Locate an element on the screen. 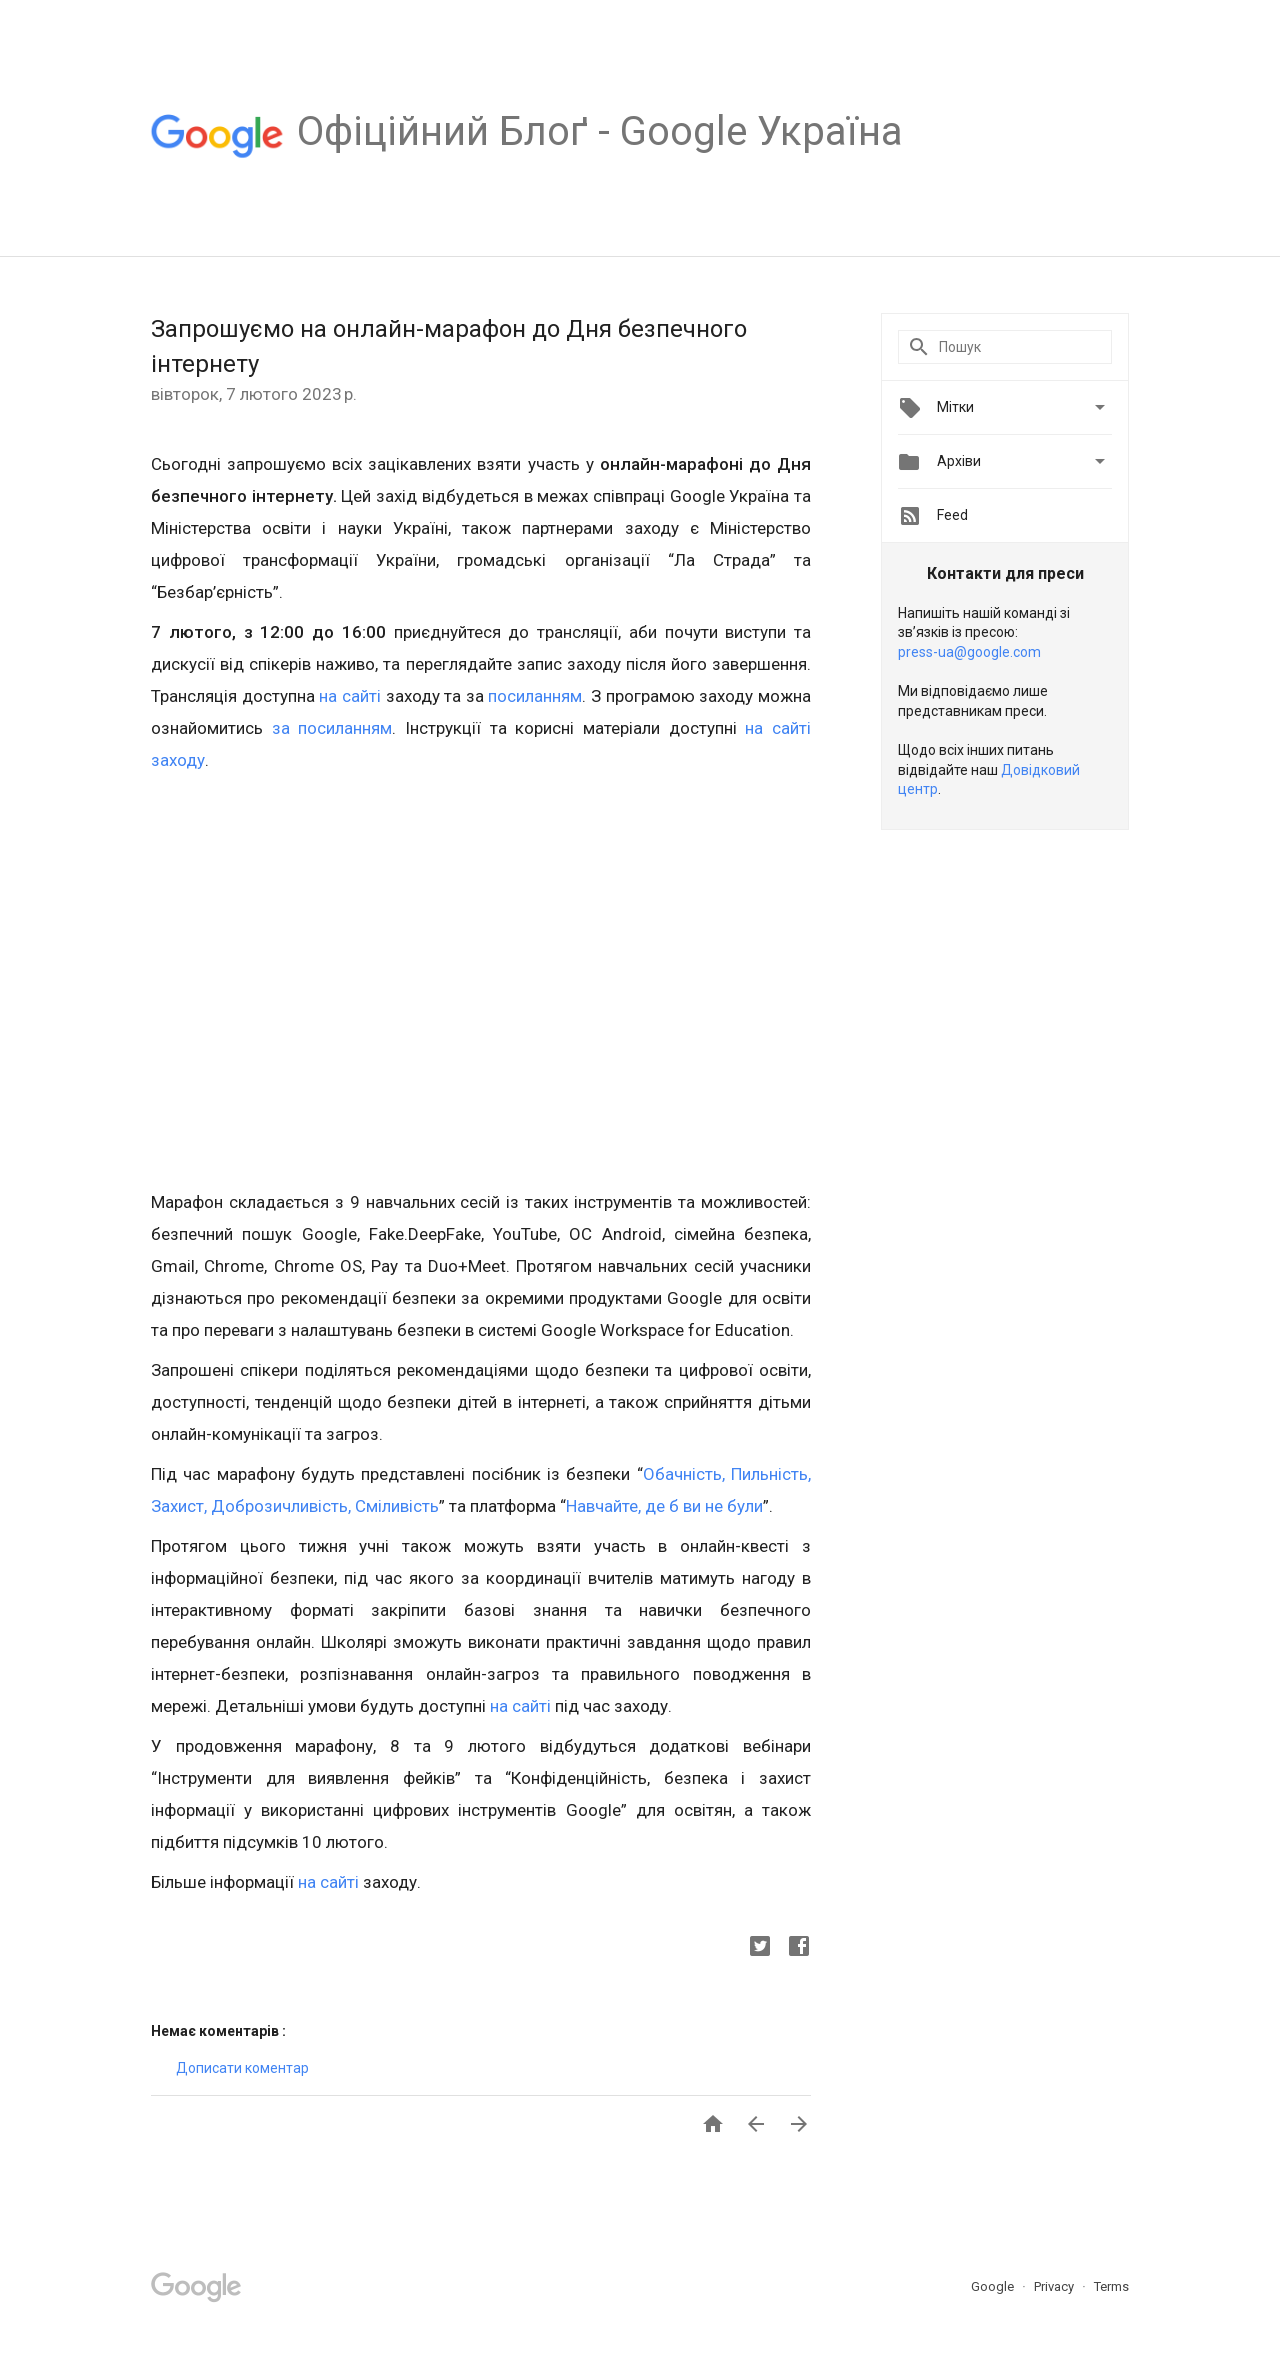  за посиланням is located at coordinates (332, 728).